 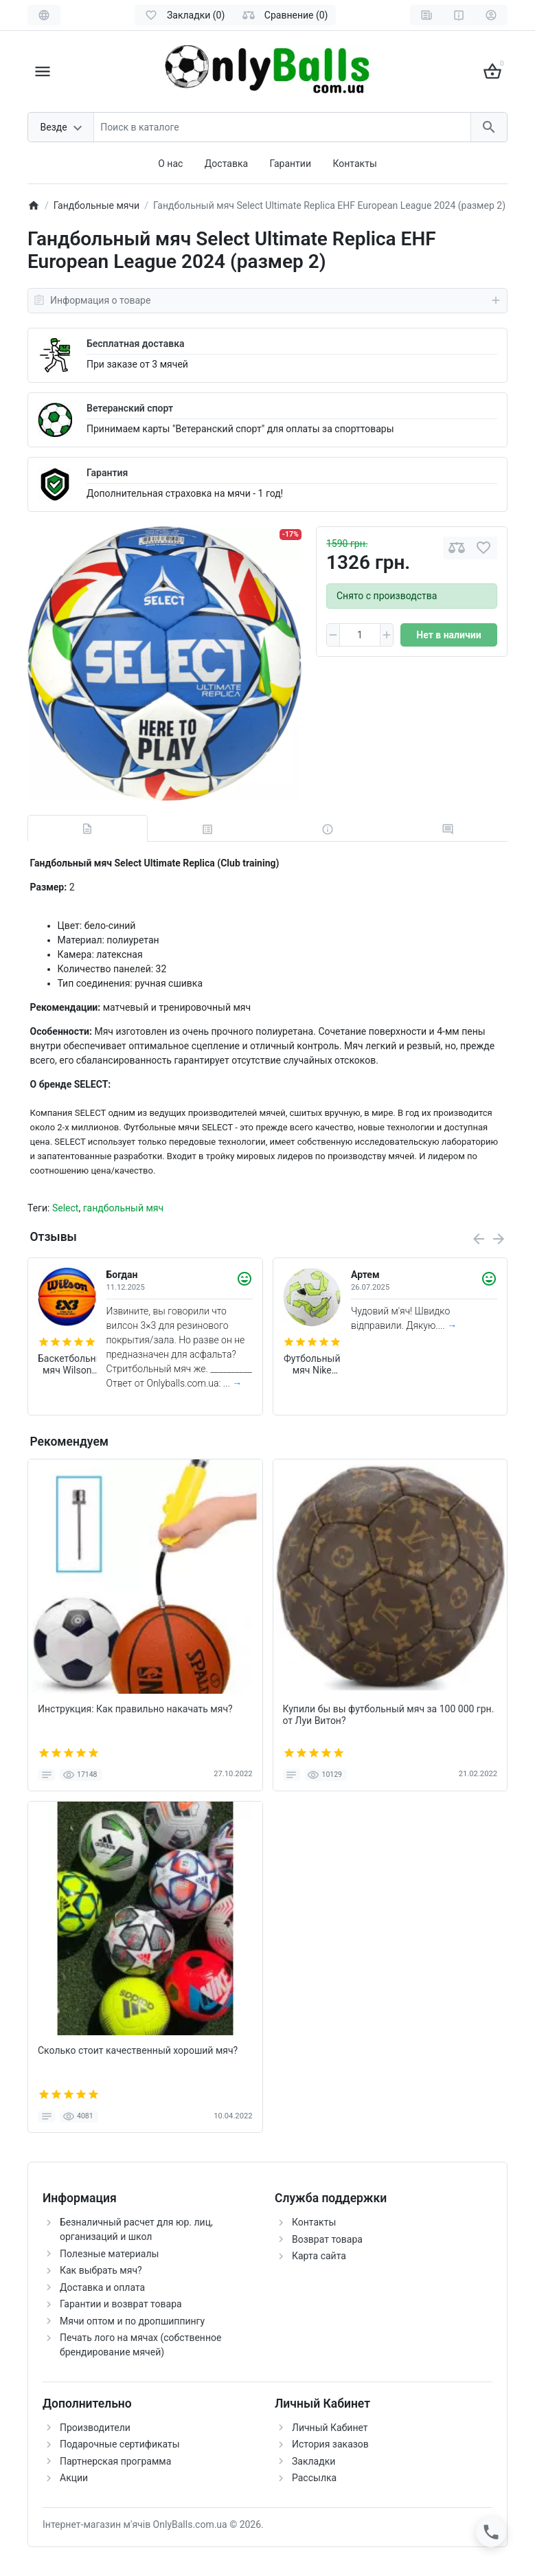 I want to click on [Language], so click(x=43, y=15).